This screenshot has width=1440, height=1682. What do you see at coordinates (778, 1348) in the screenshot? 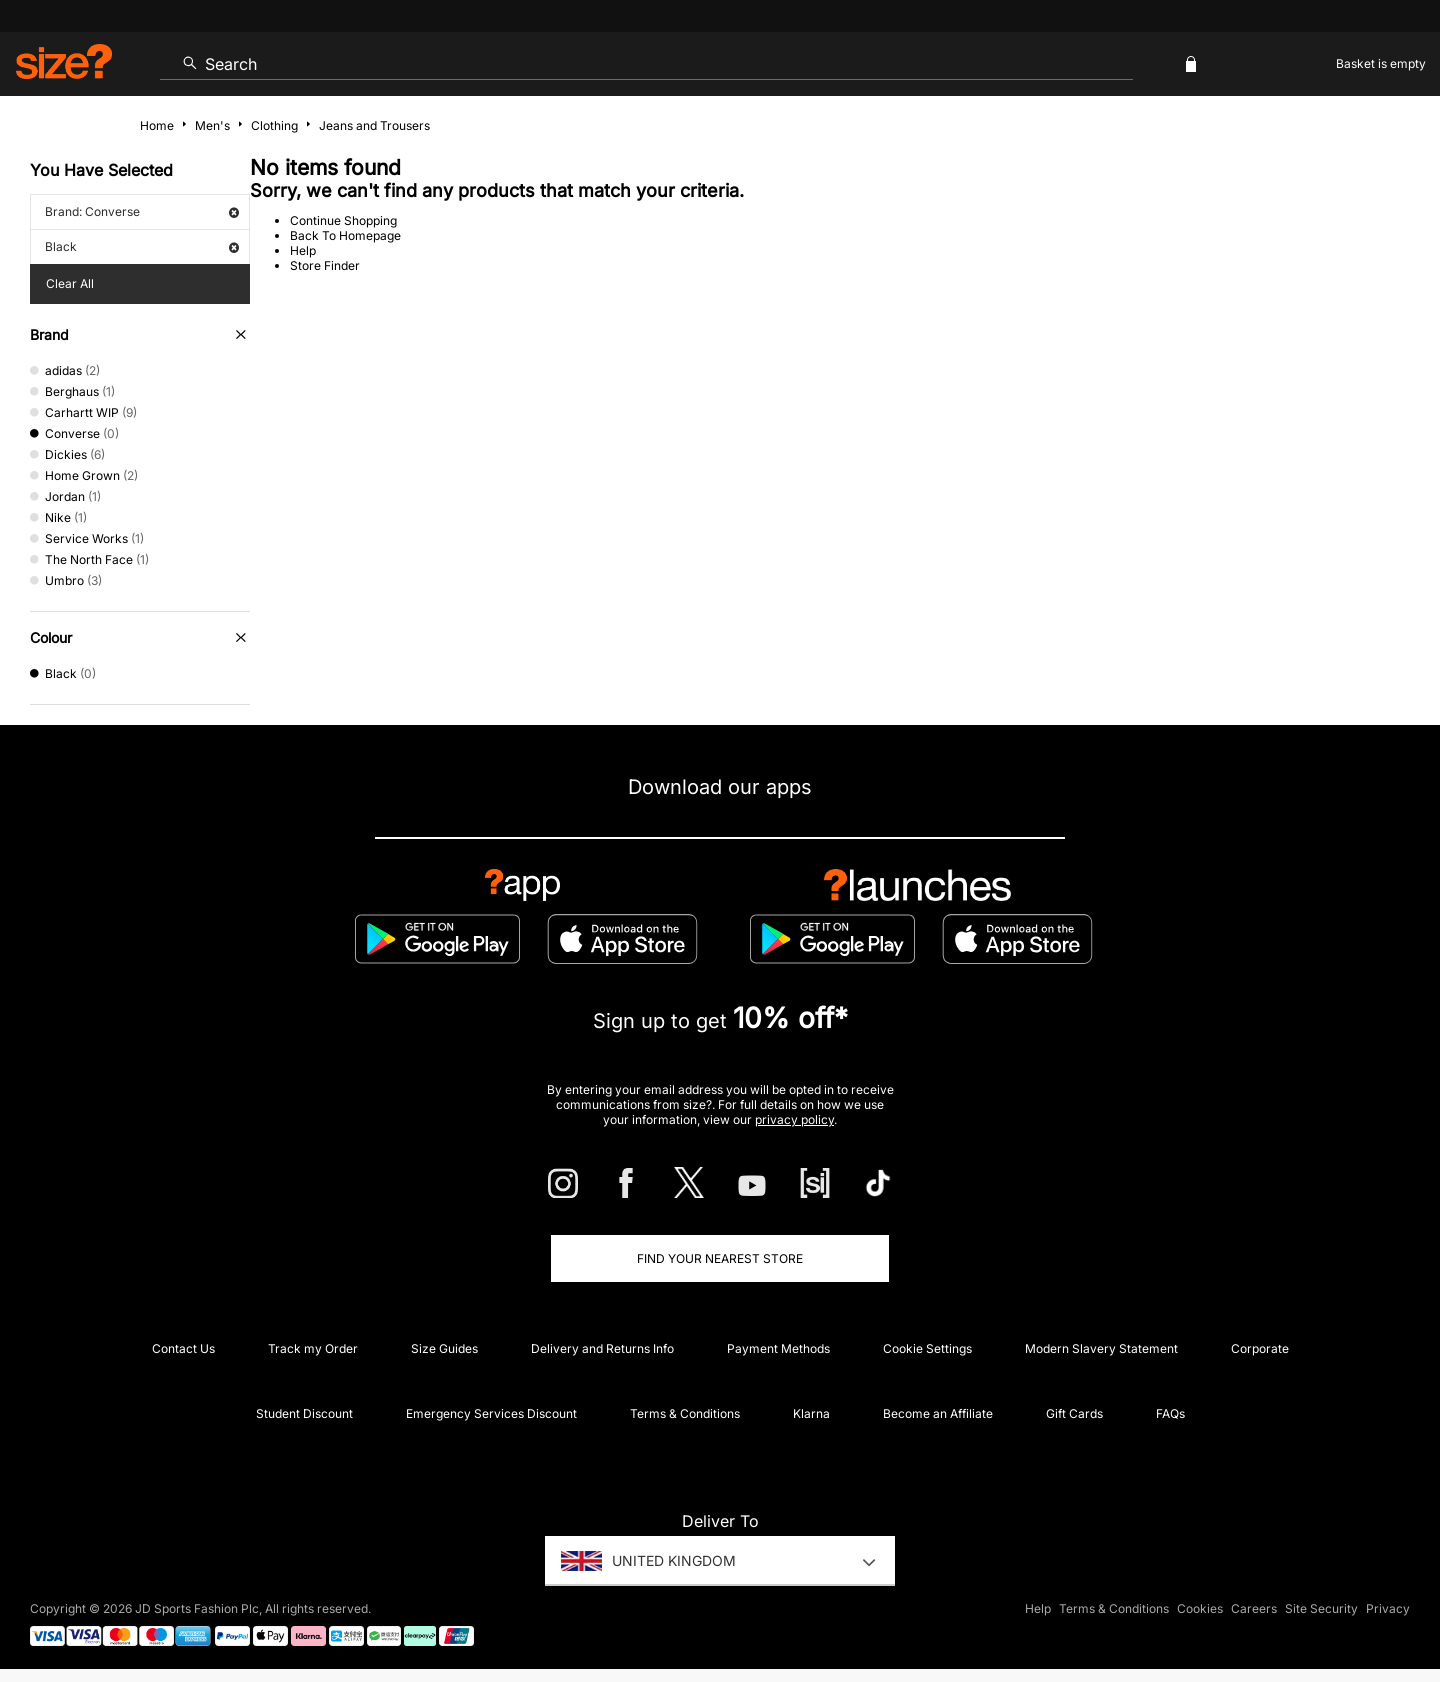
I see `Payment Methods` at bounding box center [778, 1348].